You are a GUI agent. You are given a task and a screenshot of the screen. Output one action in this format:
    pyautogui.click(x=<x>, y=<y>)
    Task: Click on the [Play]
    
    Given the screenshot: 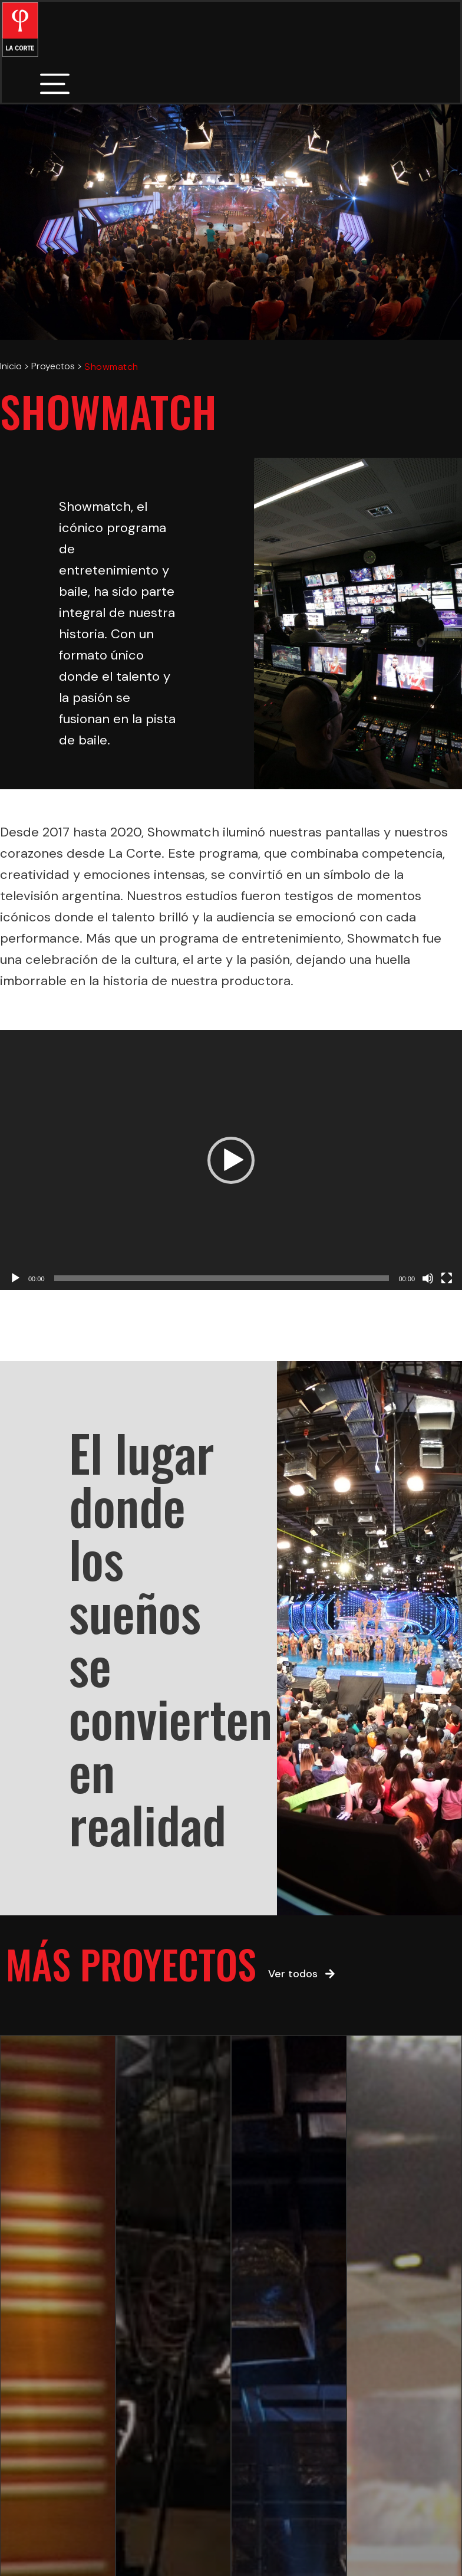 What is the action you would take?
    pyautogui.click(x=15, y=1278)
    